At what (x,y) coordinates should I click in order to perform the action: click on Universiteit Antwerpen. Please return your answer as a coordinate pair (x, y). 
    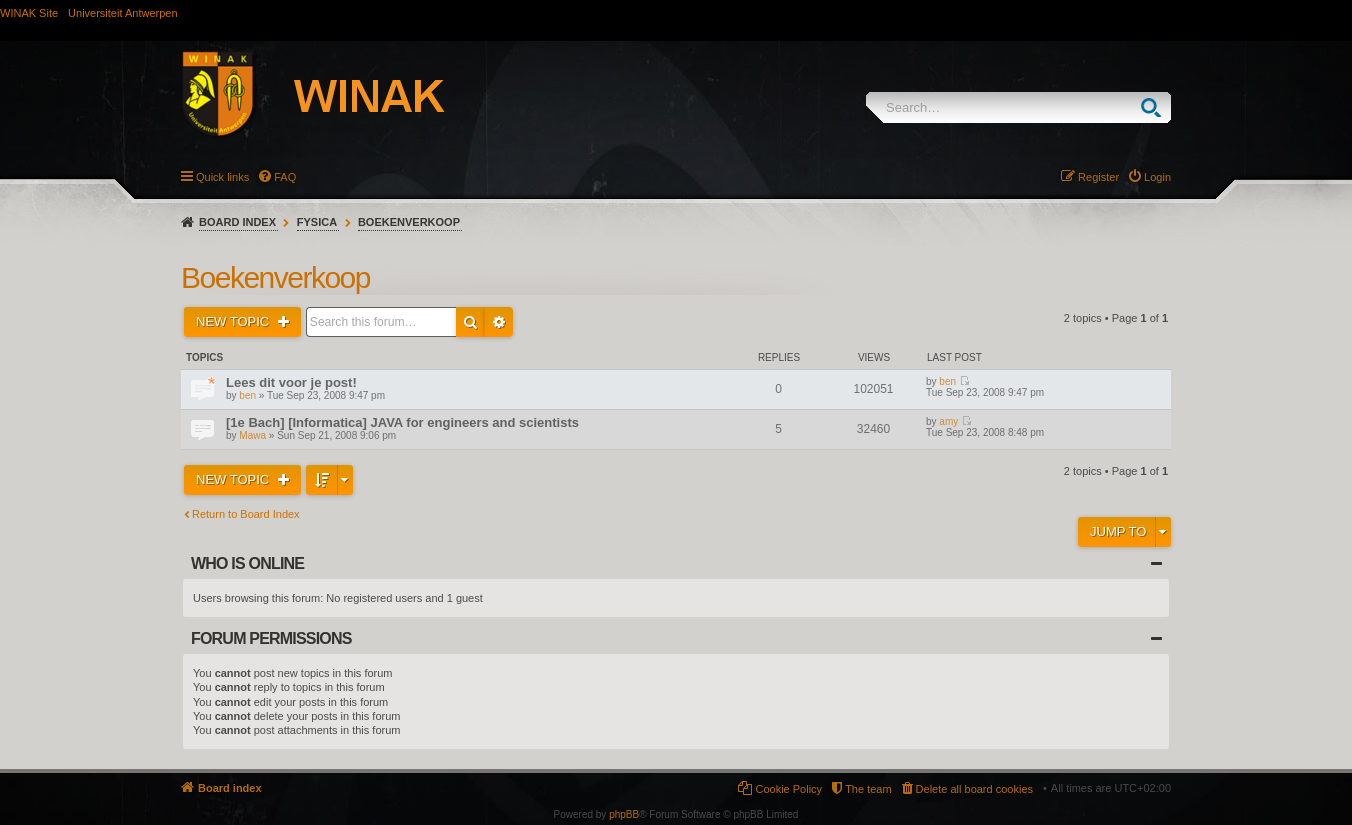
    Looking at the image, I should click on (122, 13).